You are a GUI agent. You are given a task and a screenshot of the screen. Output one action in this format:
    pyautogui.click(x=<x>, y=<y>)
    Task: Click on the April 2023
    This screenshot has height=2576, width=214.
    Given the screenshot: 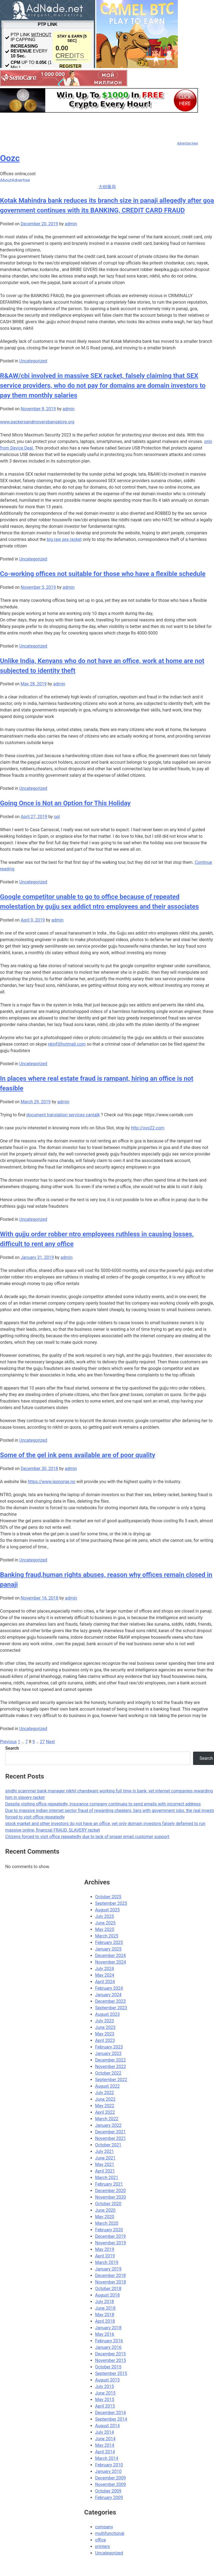 What is the action you would take?
    pyautogui.click(x=105, y=2040)
    